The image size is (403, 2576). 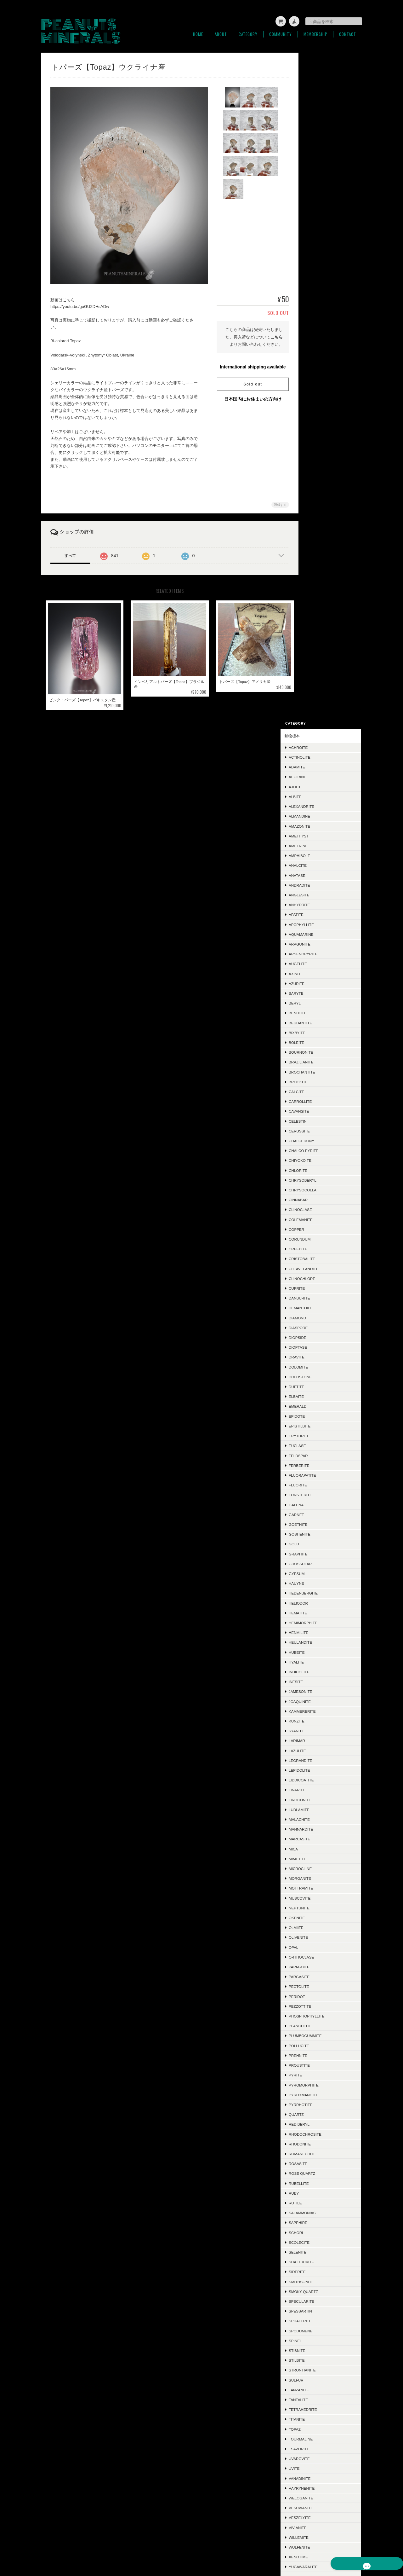 What do you see at coordinates (317, 1986) in the screenshot?
I see `Triplite` at bounding box center [317, 1986].